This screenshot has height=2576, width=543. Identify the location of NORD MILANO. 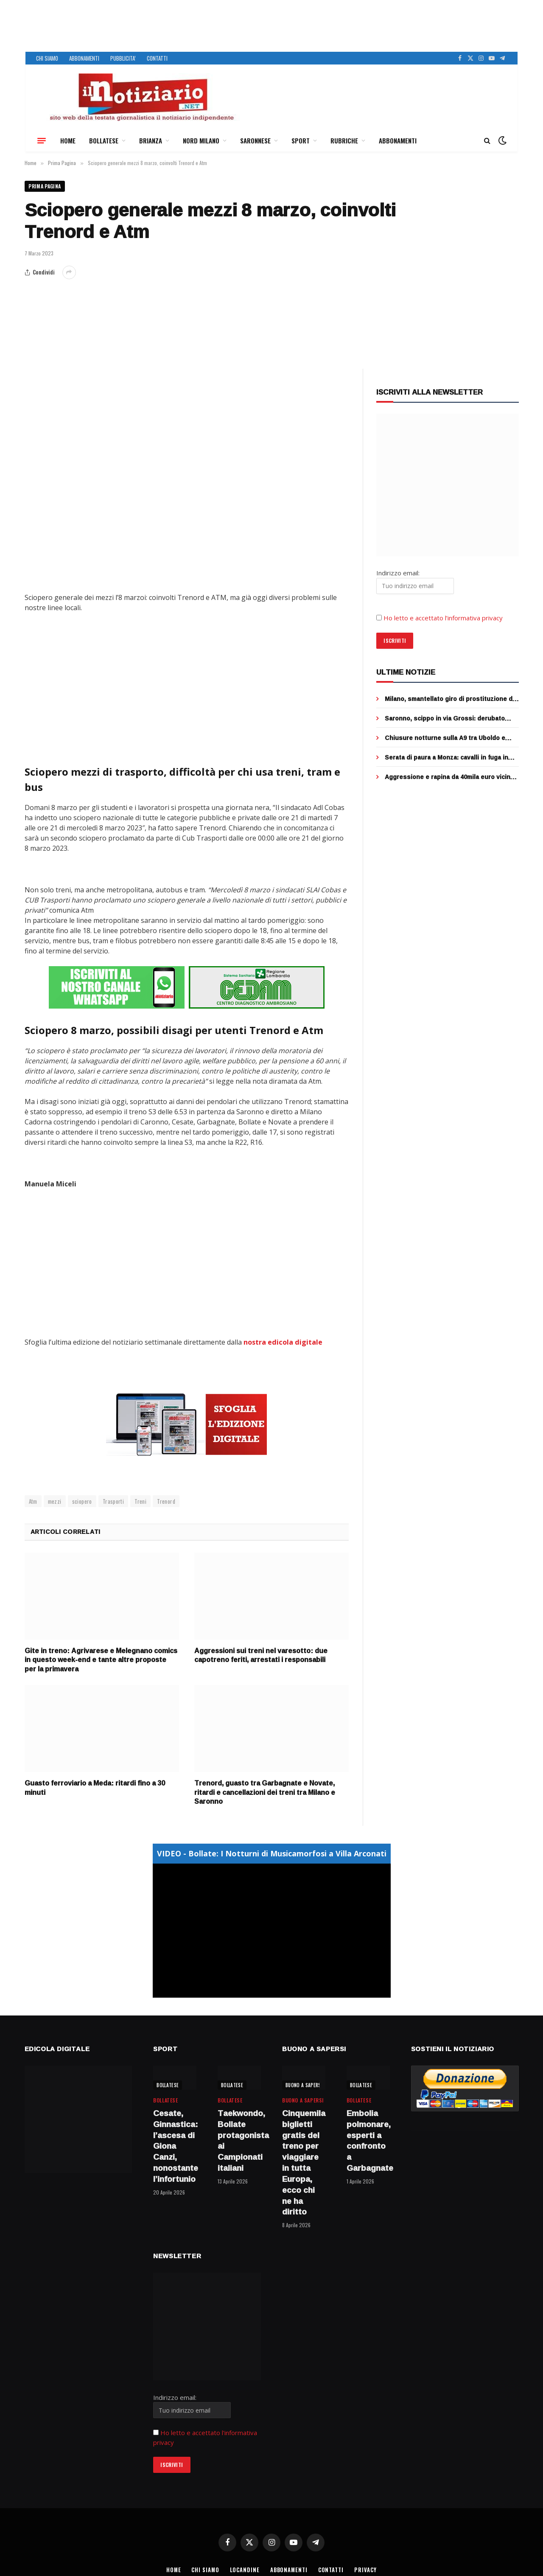
(201, 140).